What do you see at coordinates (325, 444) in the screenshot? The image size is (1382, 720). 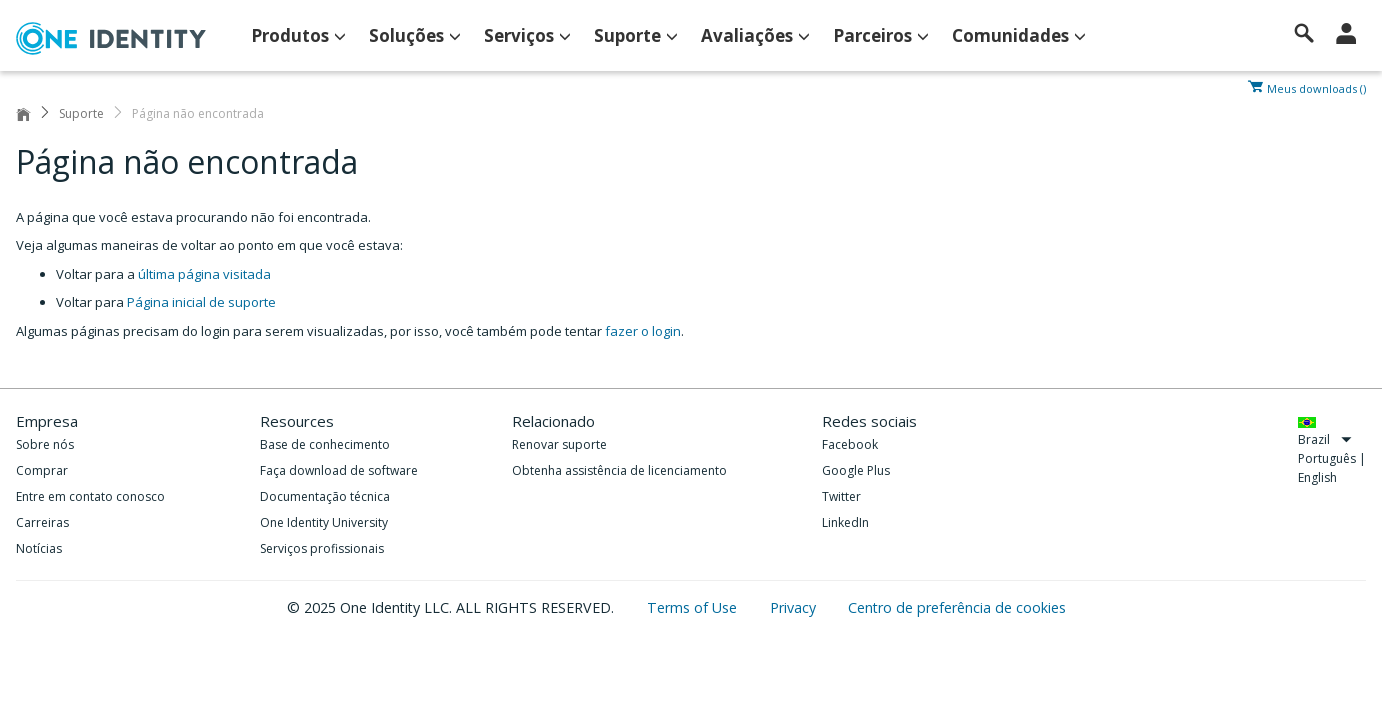 I see `Base de conhecimento` at bounding box center [325, 444].